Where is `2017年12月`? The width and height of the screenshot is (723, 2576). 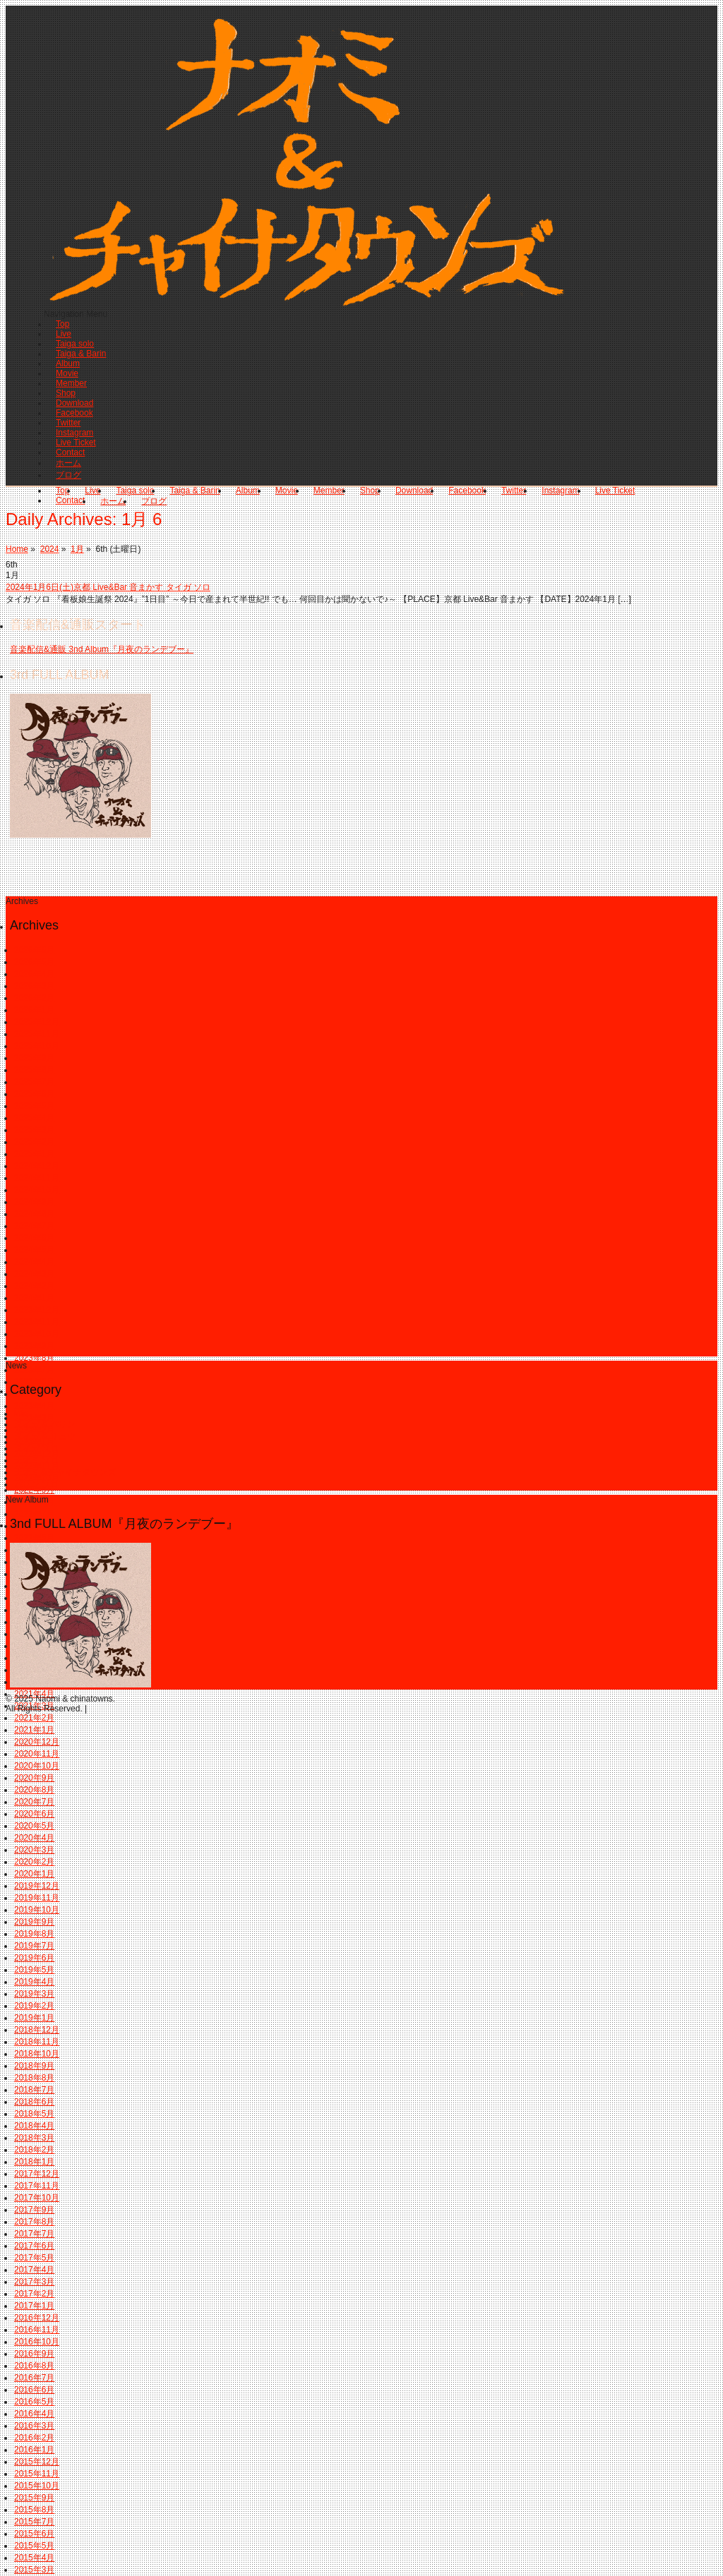
2017年12月 is located at coordinates (36, 2174).